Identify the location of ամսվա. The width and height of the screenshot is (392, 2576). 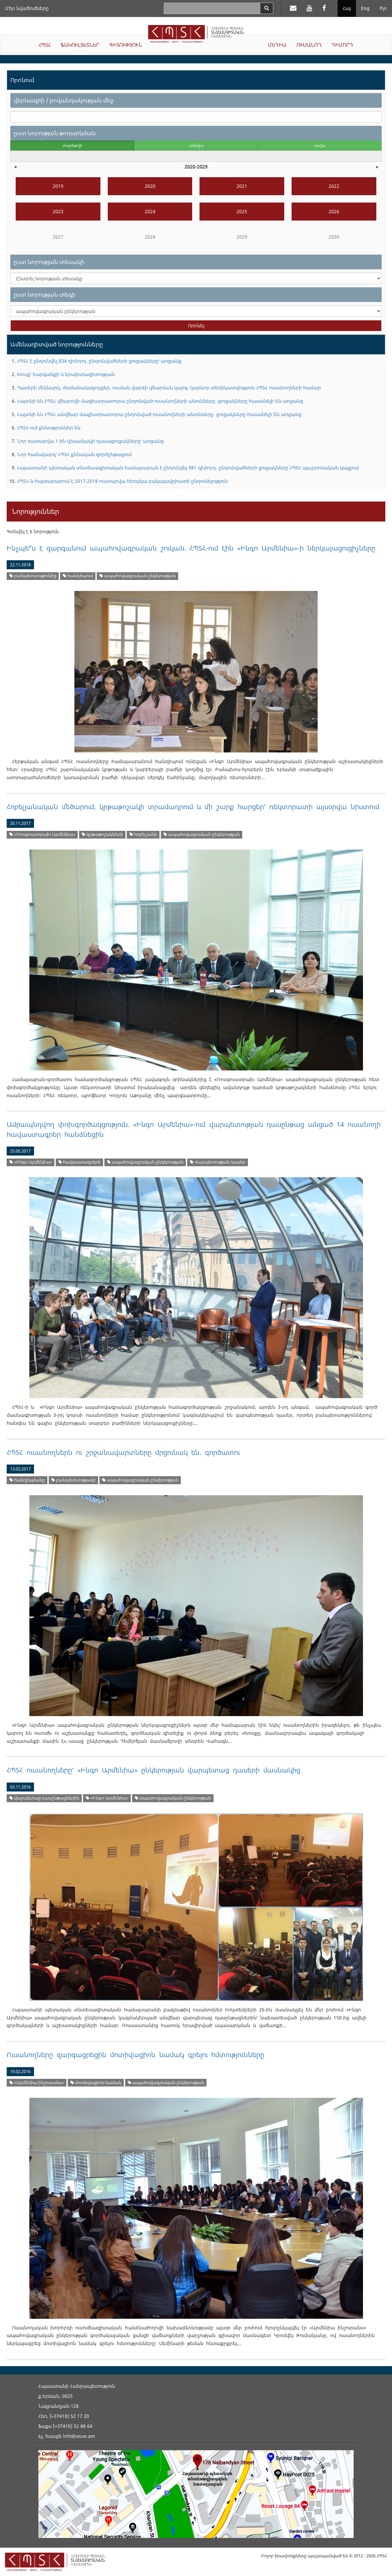
(196, 145).